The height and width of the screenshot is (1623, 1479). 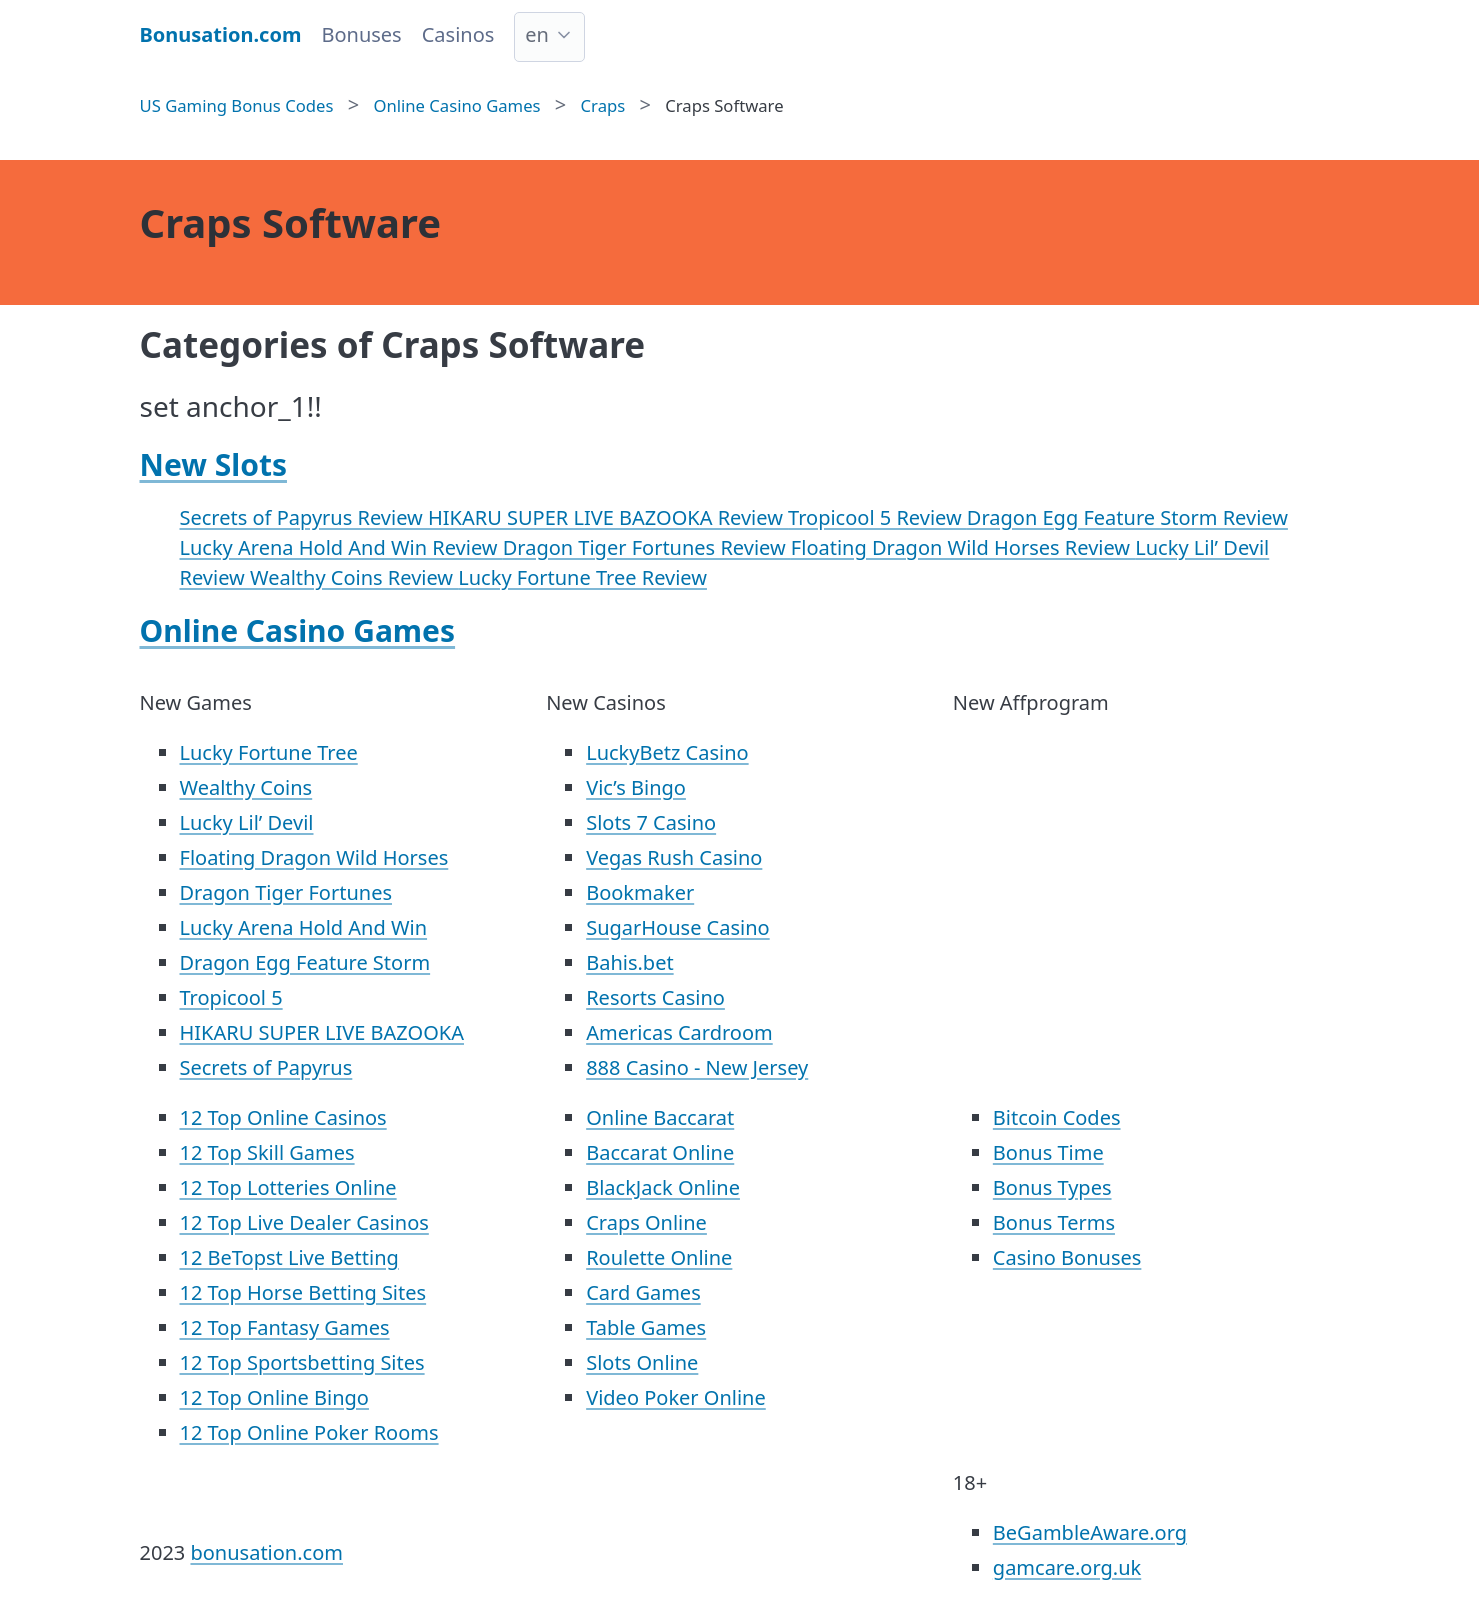 What do you see at coordinates (289, 1257) in the screenshot?
I see `12 BeTopst Live Betting` at bounding box center [289, 1257].